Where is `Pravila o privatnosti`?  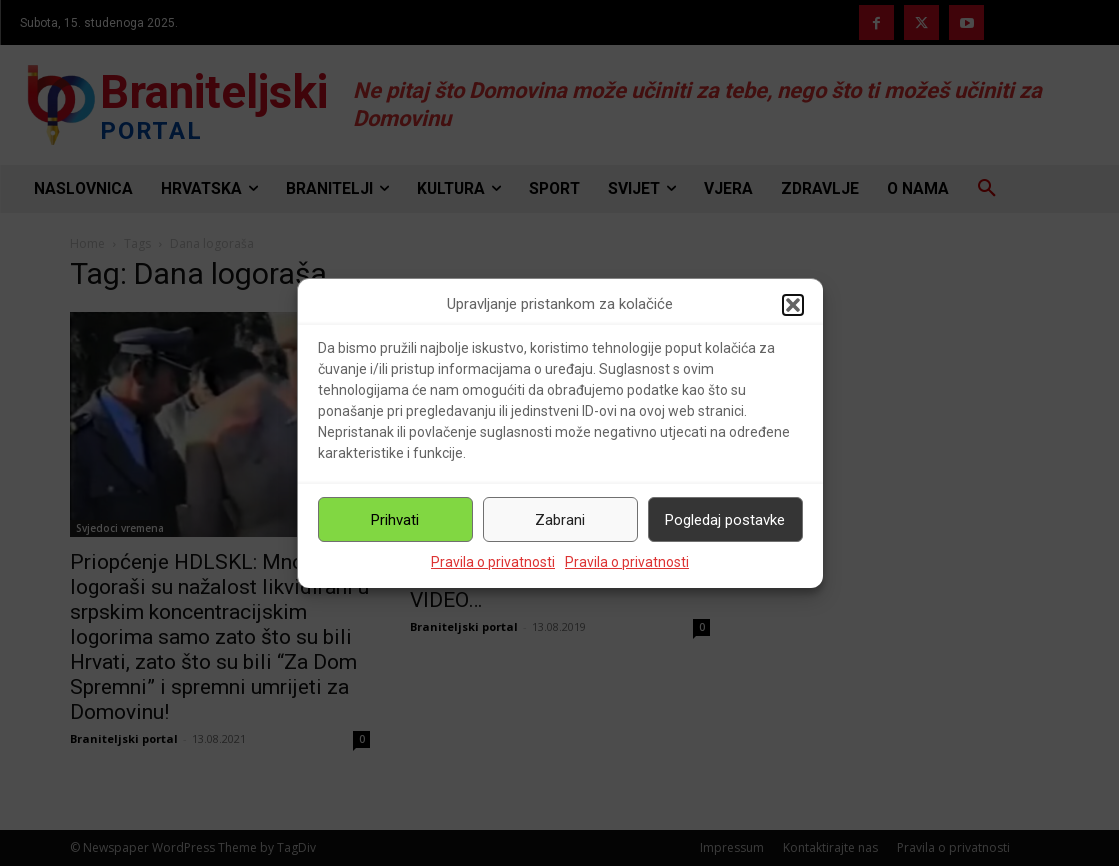 Pravila o privatnosti is located at coordinates (493, 562).